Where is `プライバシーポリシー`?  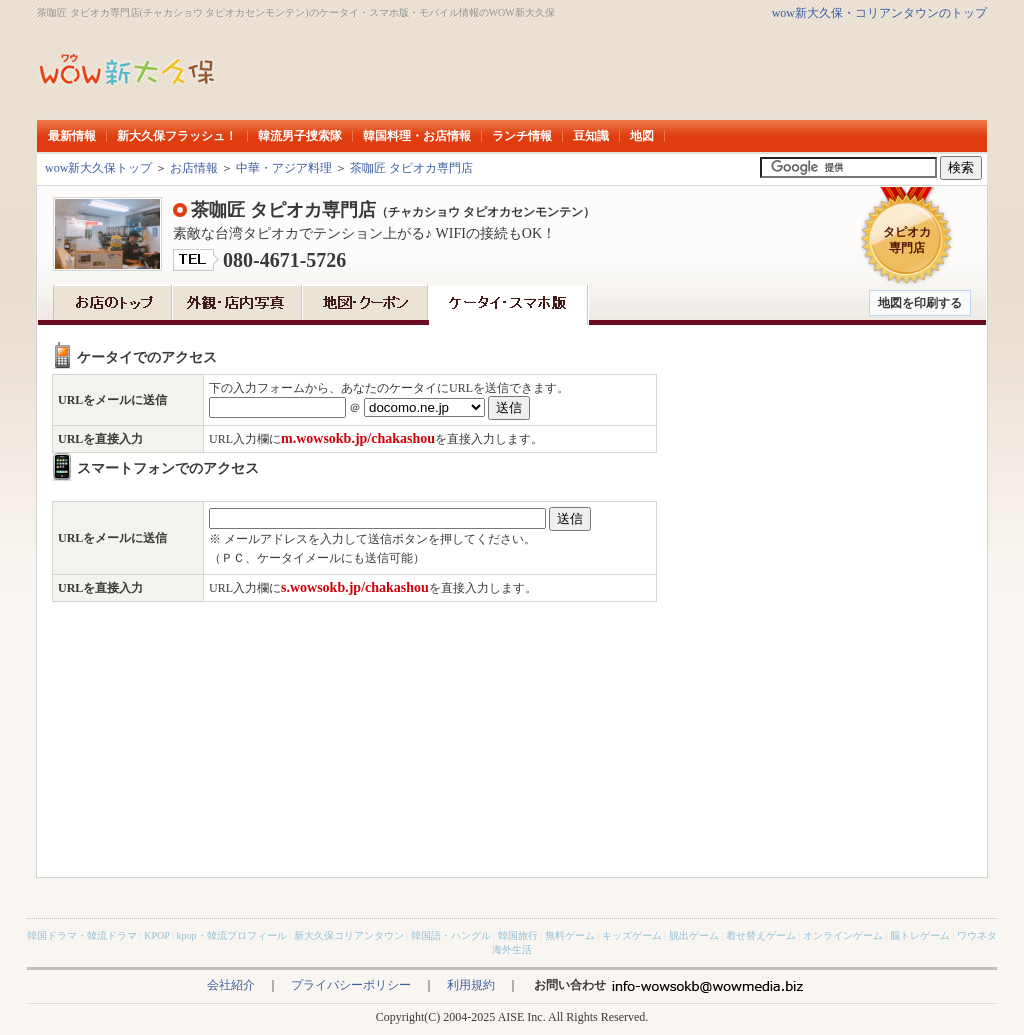 プライバシーポリシー is located at coordinates (351, 985).